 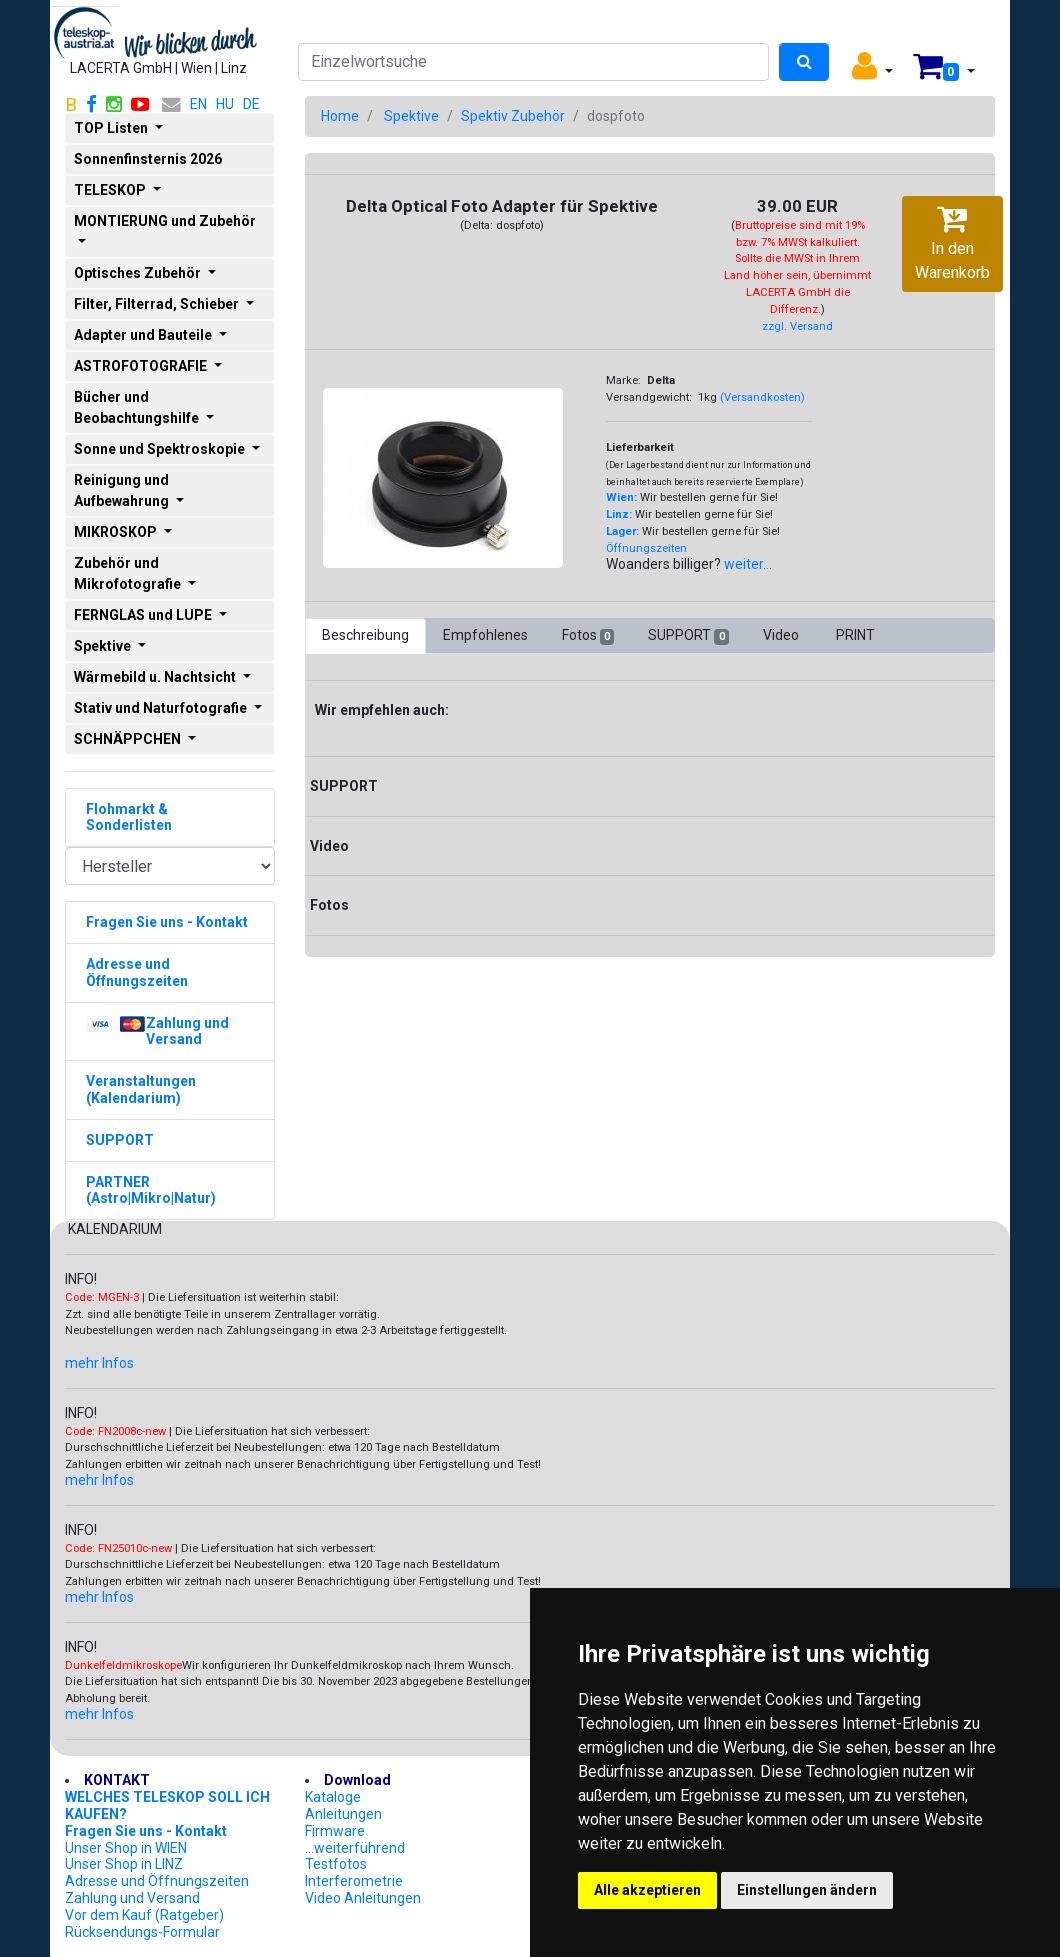 What do you see at coordinates (354, 1881) in the screenshot?
I see `Interferometrie` at bounding box center [354, 1881].